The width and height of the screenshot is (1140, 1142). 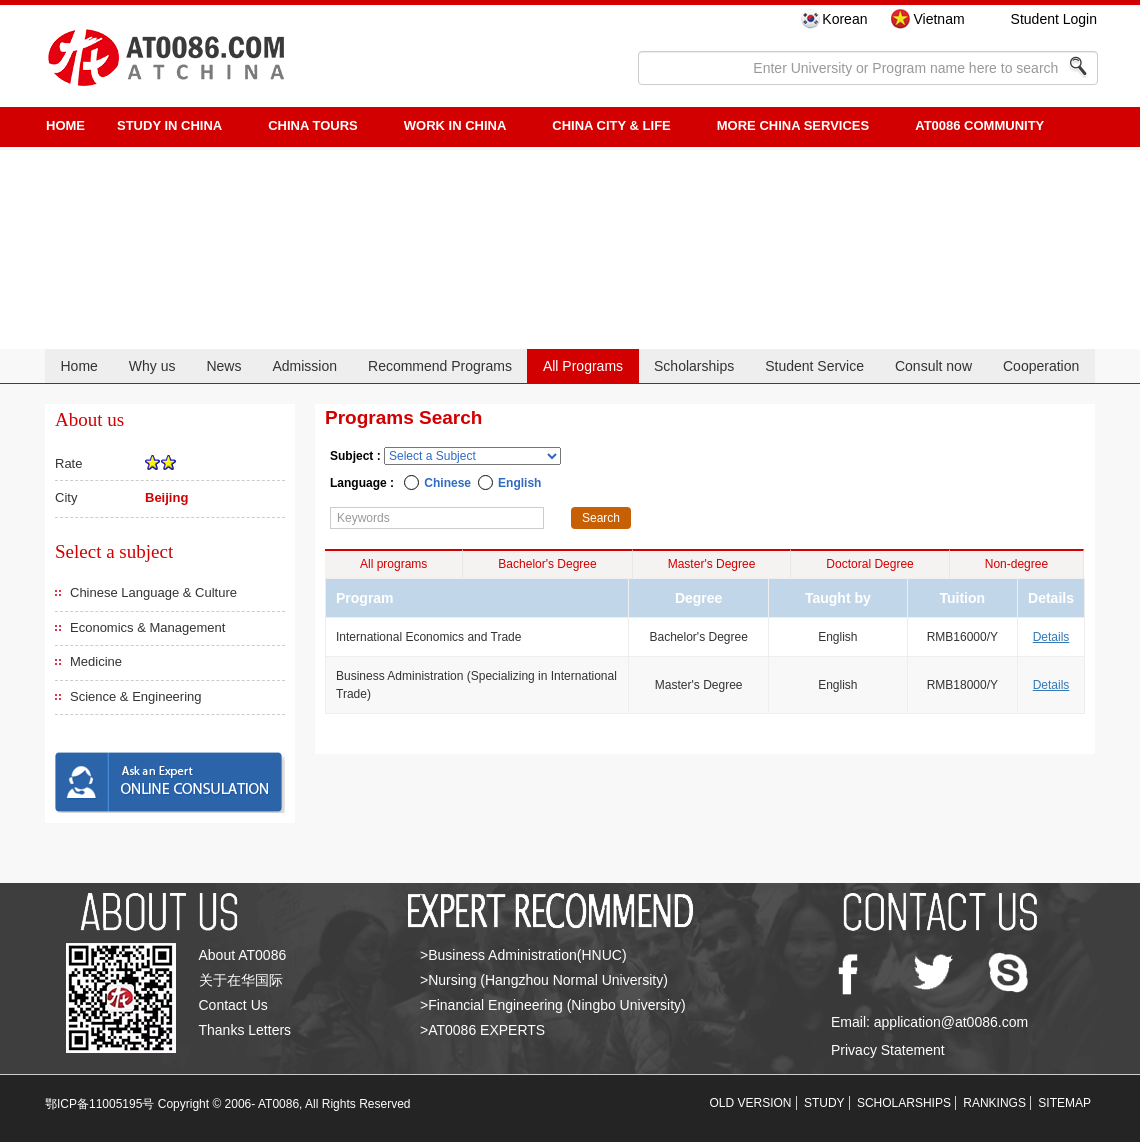 What do you see at coordinates (241, 980) in the screenshot?
I see `关于在华国际` at bounding box center [241, 980].